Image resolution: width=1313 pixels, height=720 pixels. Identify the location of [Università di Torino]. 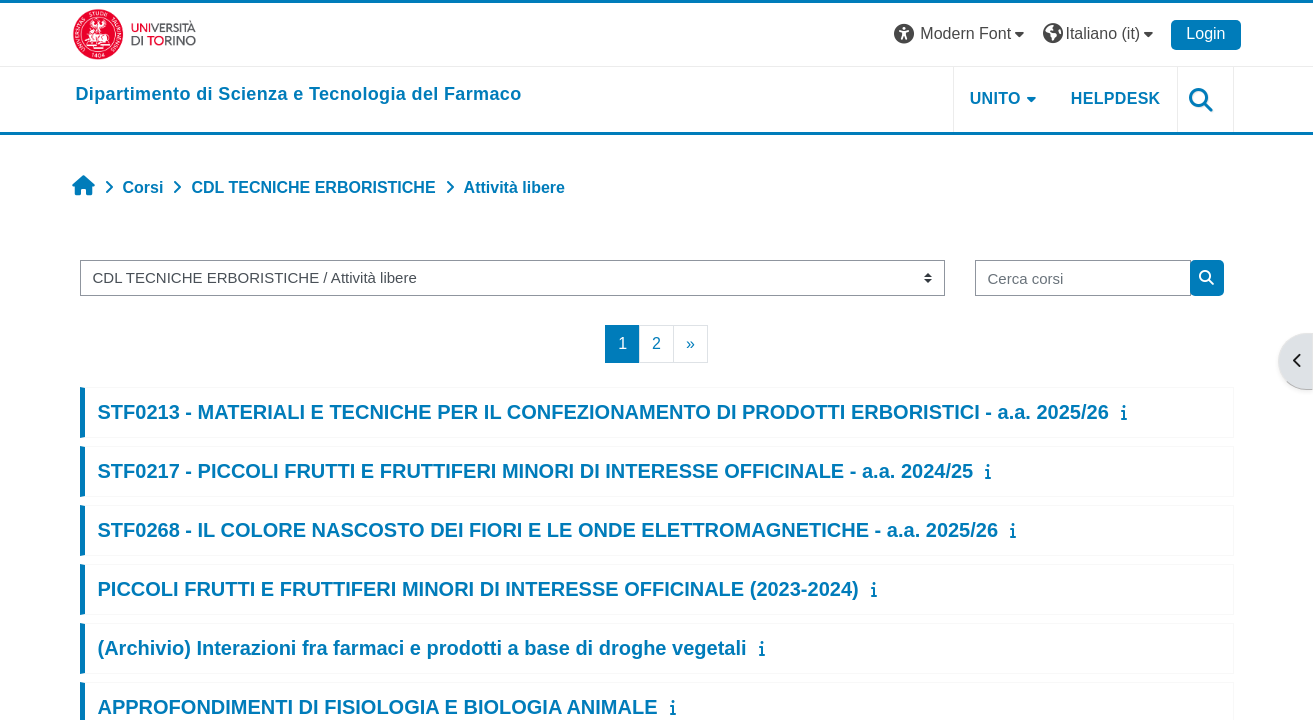
(134, 33).